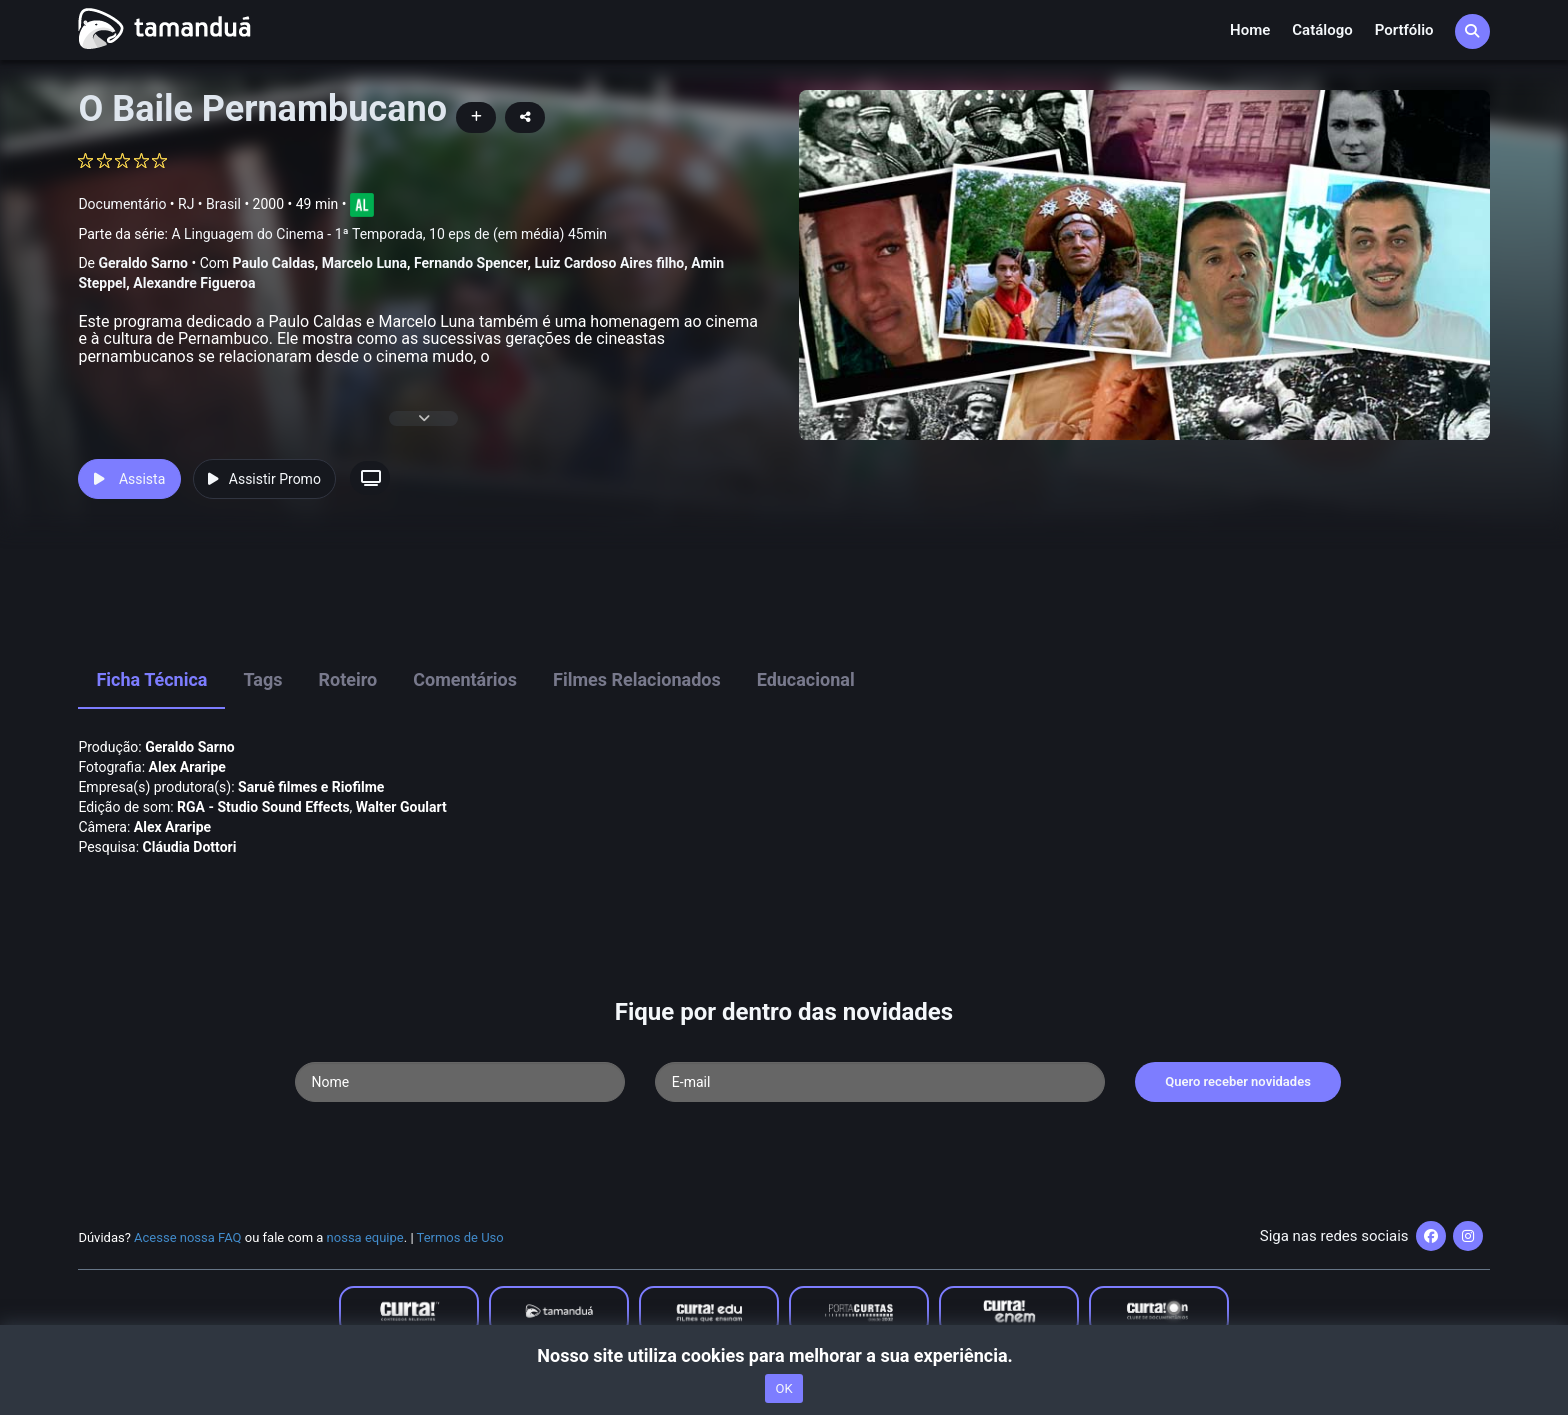 The height and width of the screenshot is (1415, 1568). What do you see at coordinates (142, 263) in the screenshot?
I see `Geraldo Sarno` at bounding box center [142, 263].